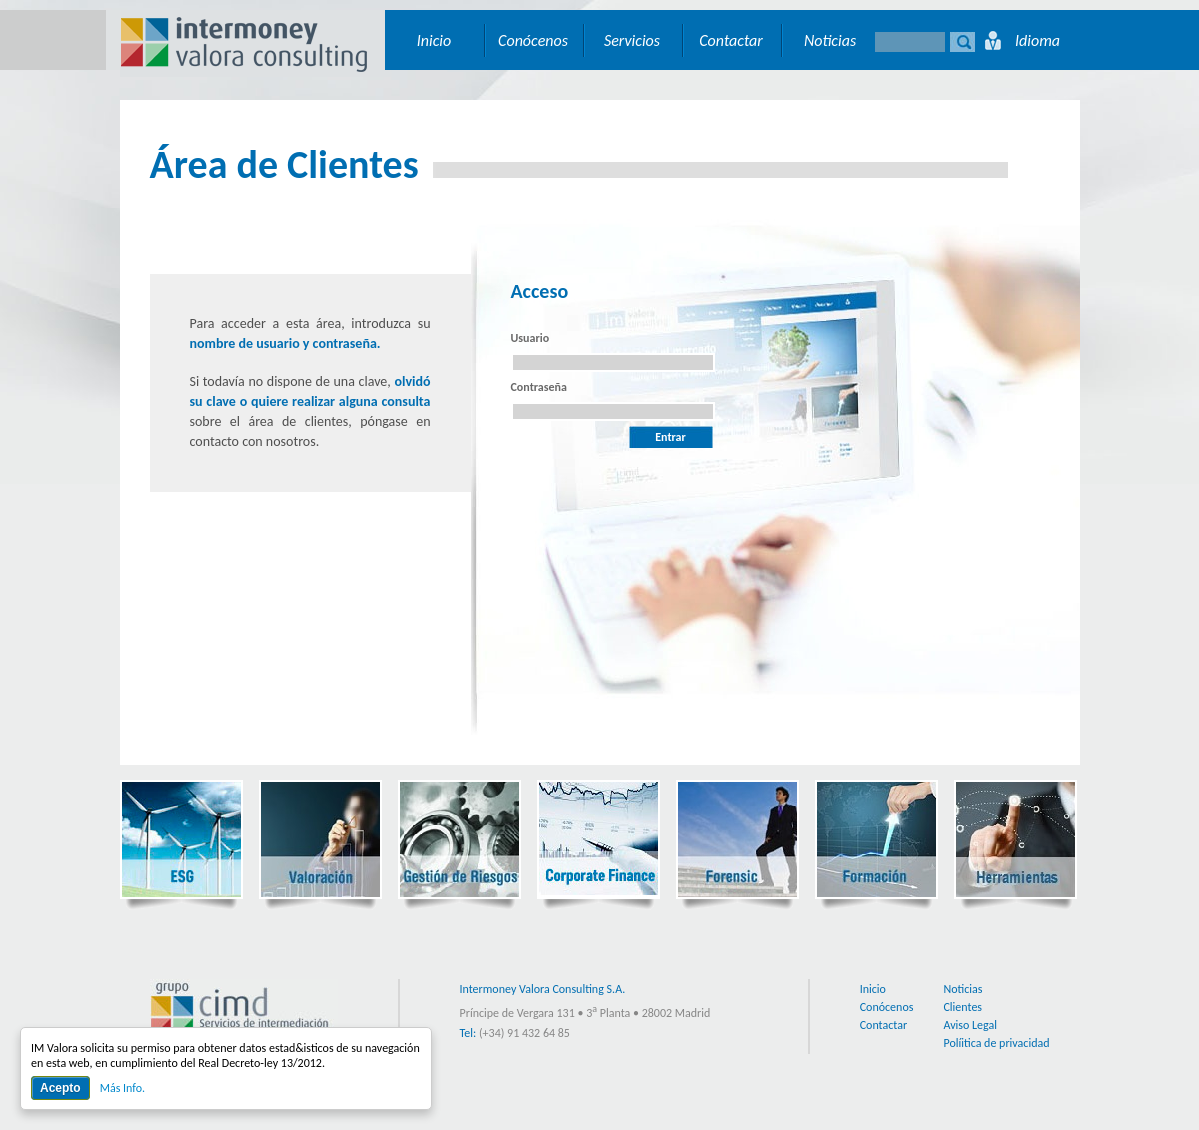 Image resolution: width=1199 pixels, height=1130 pixels. I want to click on Inicio, so click(434, 40).